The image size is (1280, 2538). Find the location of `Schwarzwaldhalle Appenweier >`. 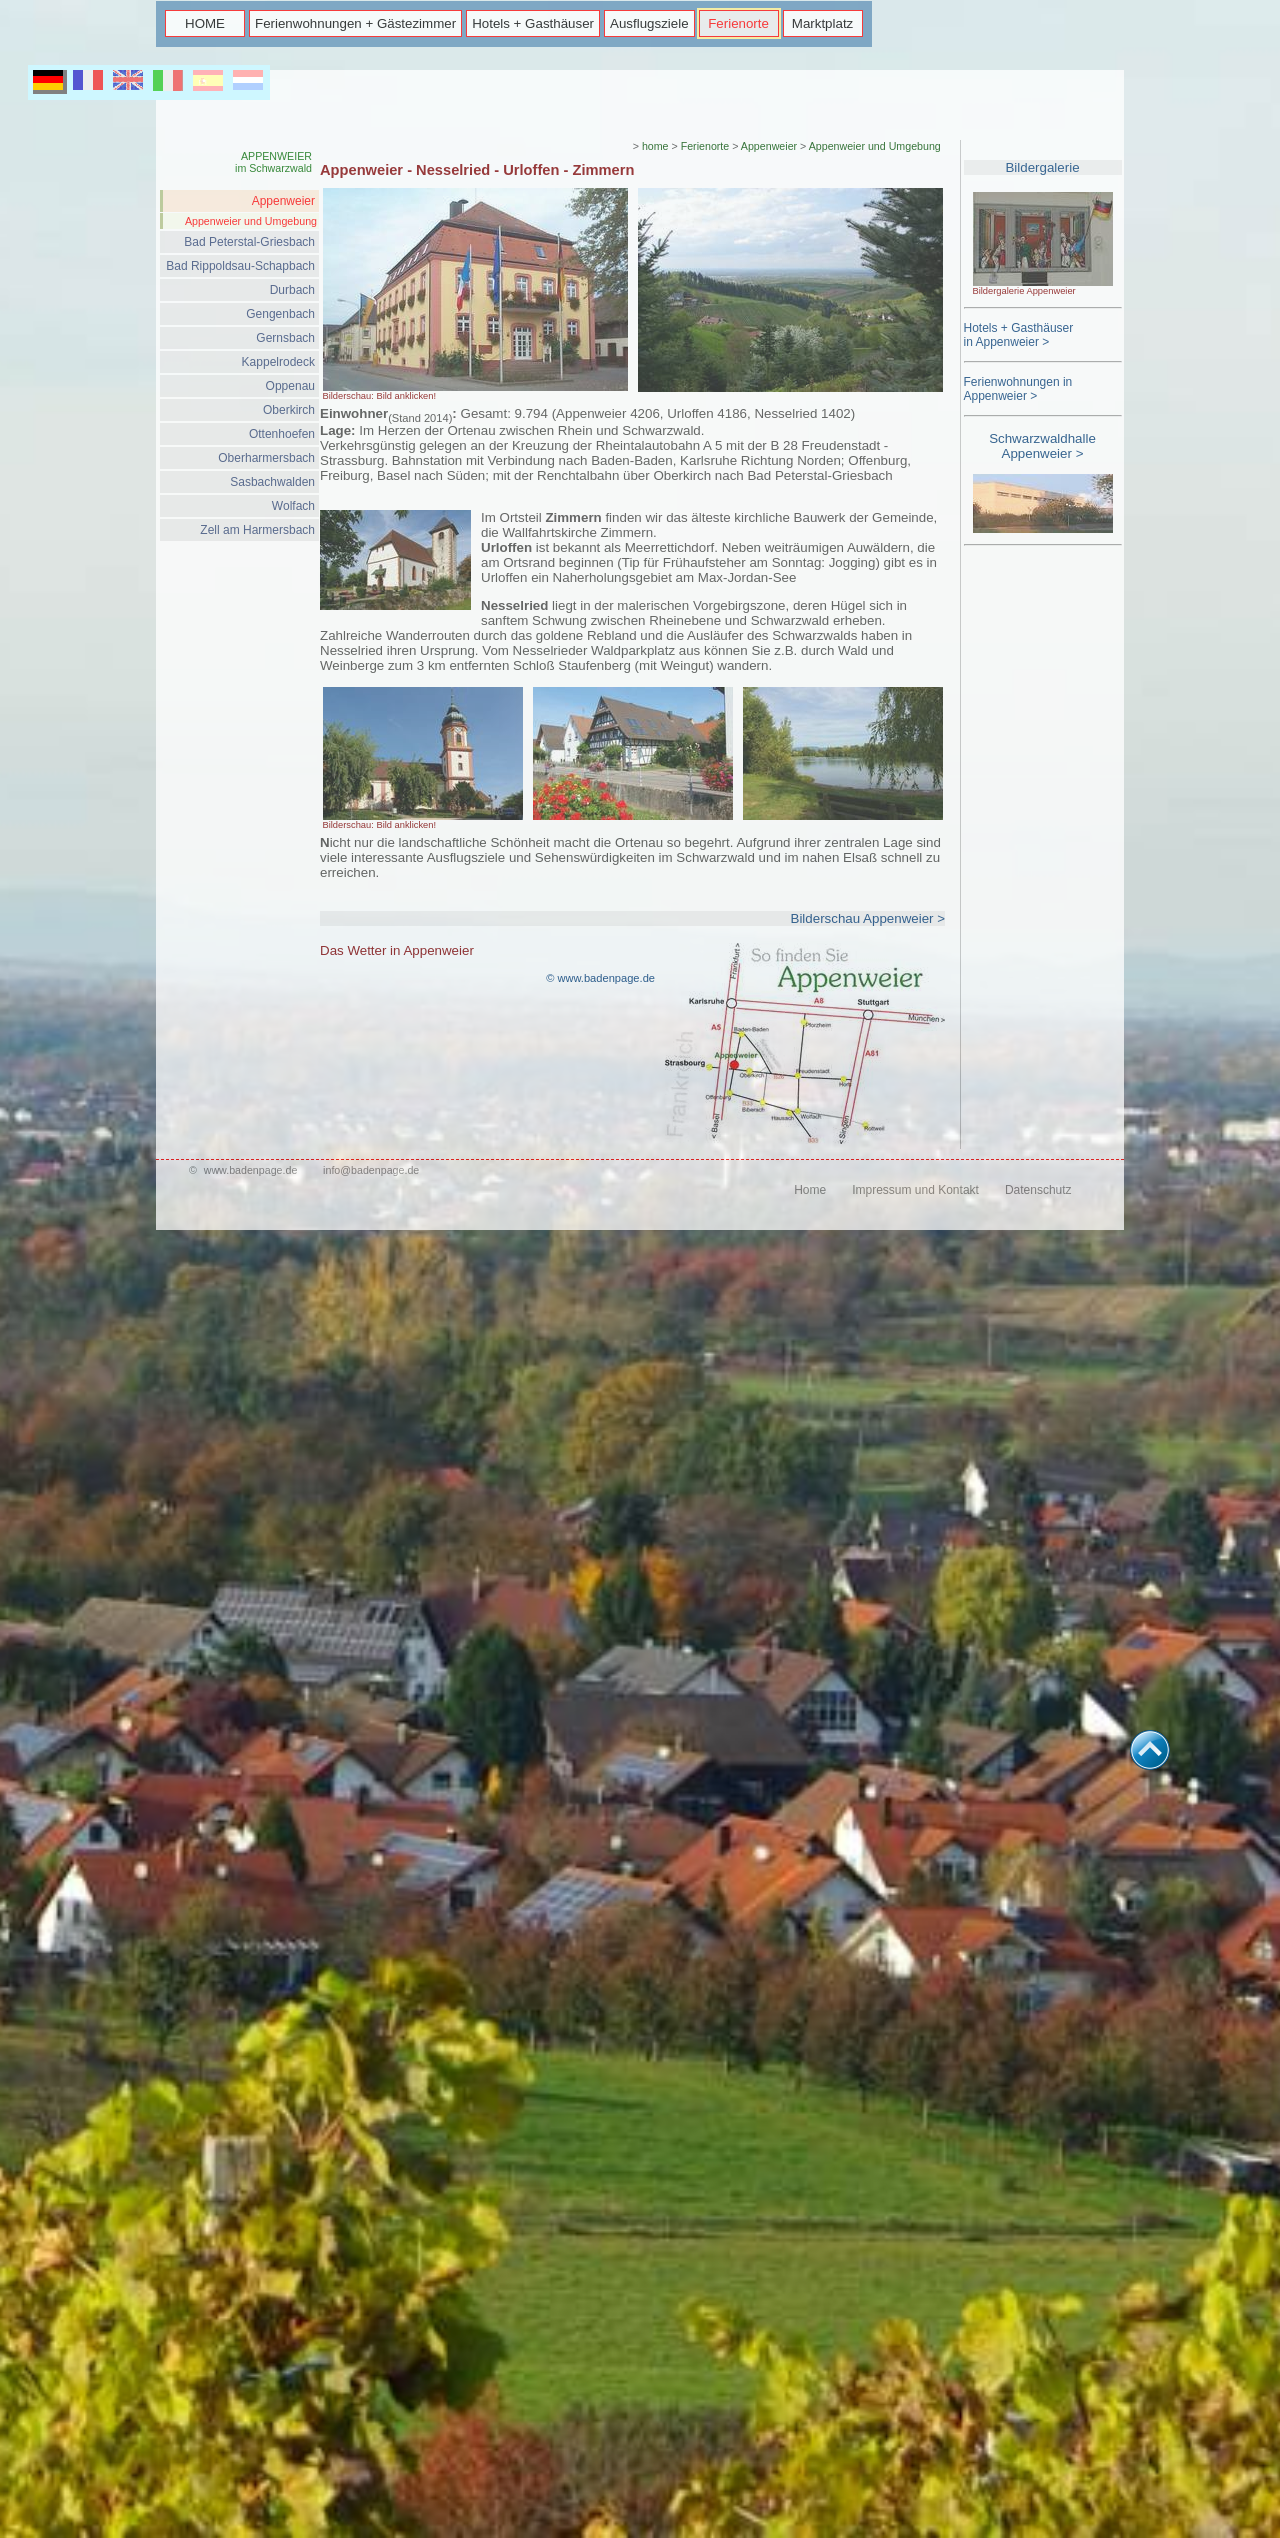

Schwarzwaldhalle Appenweier > is located at coordinates (1042, 446).